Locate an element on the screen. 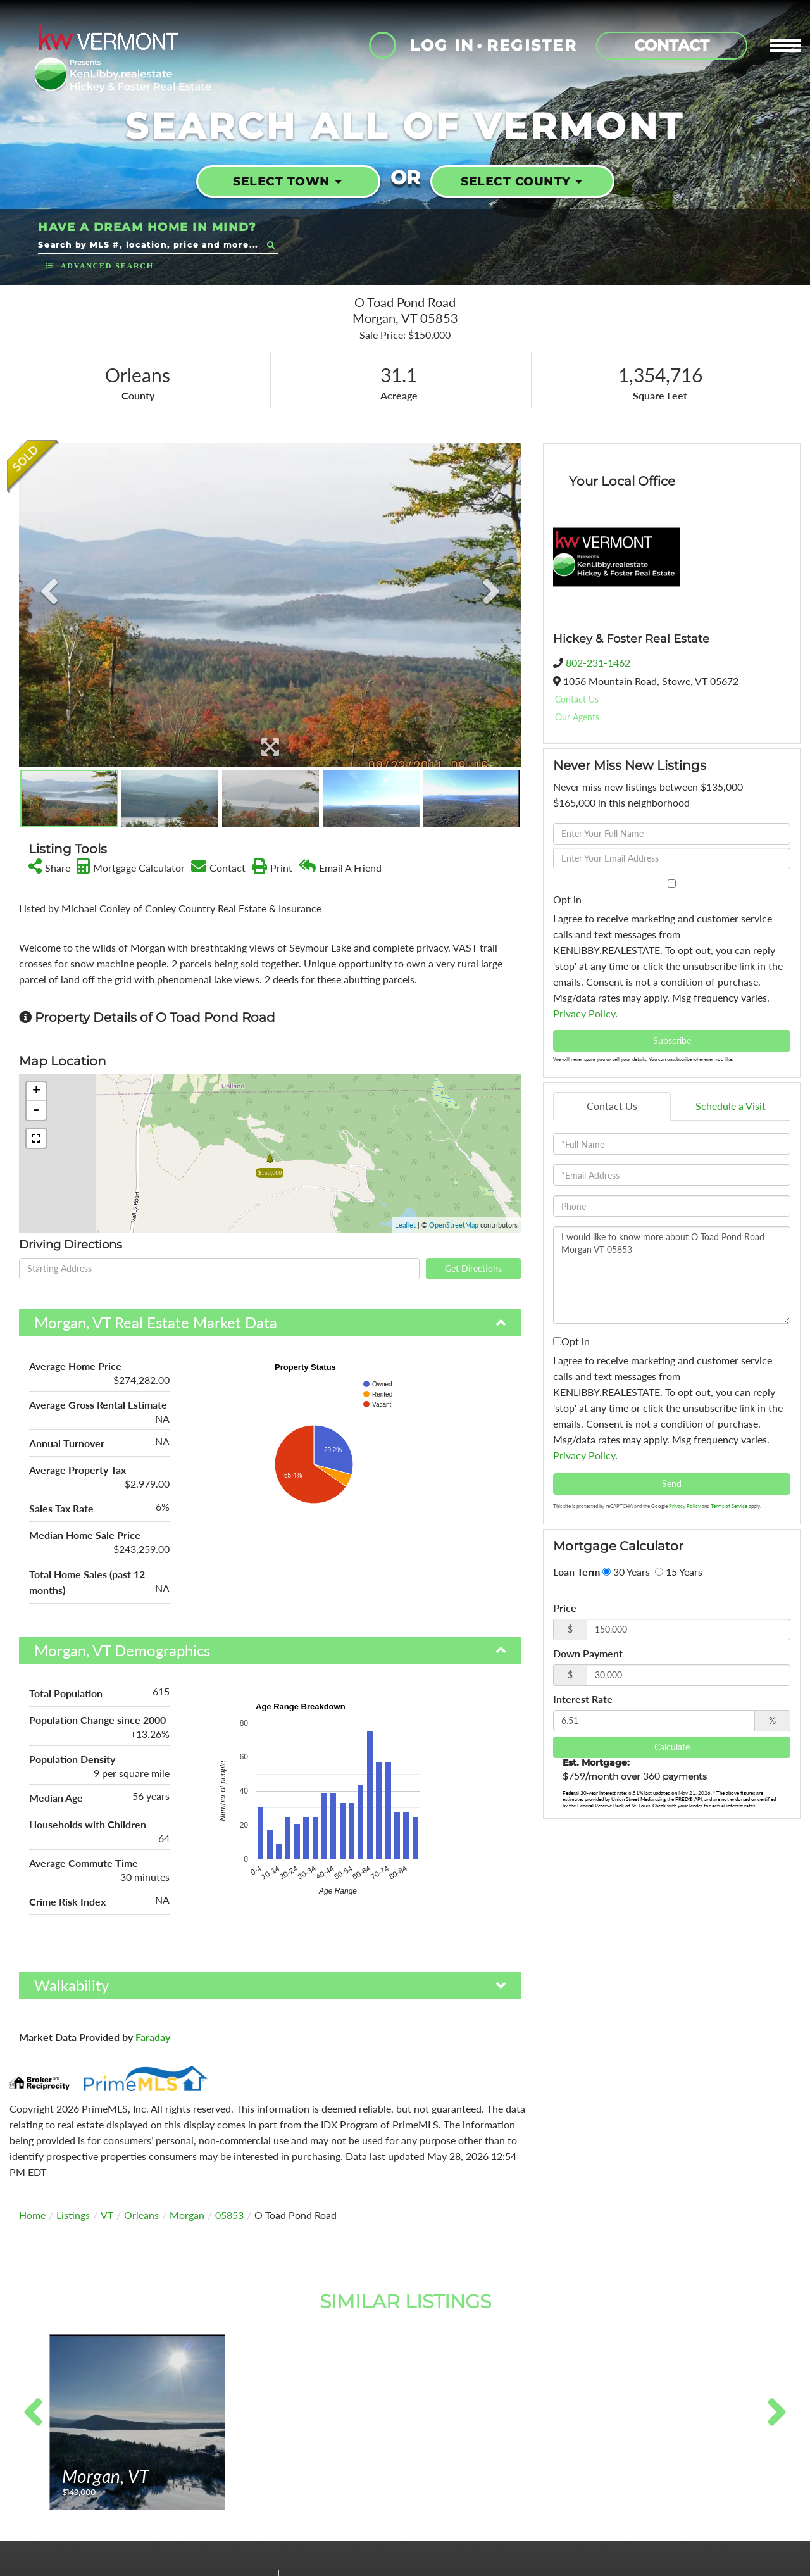 The image size is (810, 2576). [Search: Search by MLS #, location, price and more... Us] is located at coordinates (150, 245).